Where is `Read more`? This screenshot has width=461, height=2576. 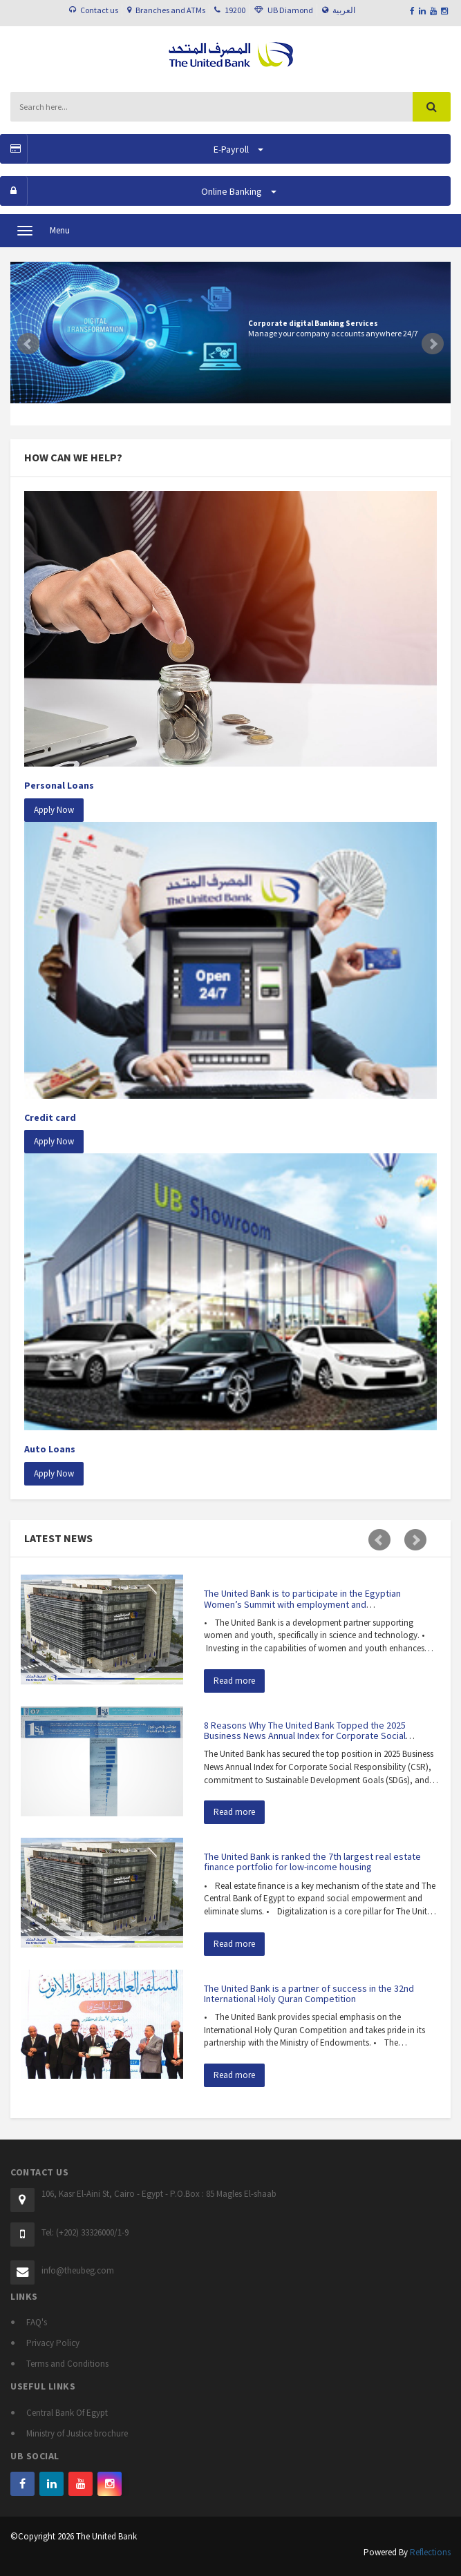
Read more is located at coordinates (234, 1680).